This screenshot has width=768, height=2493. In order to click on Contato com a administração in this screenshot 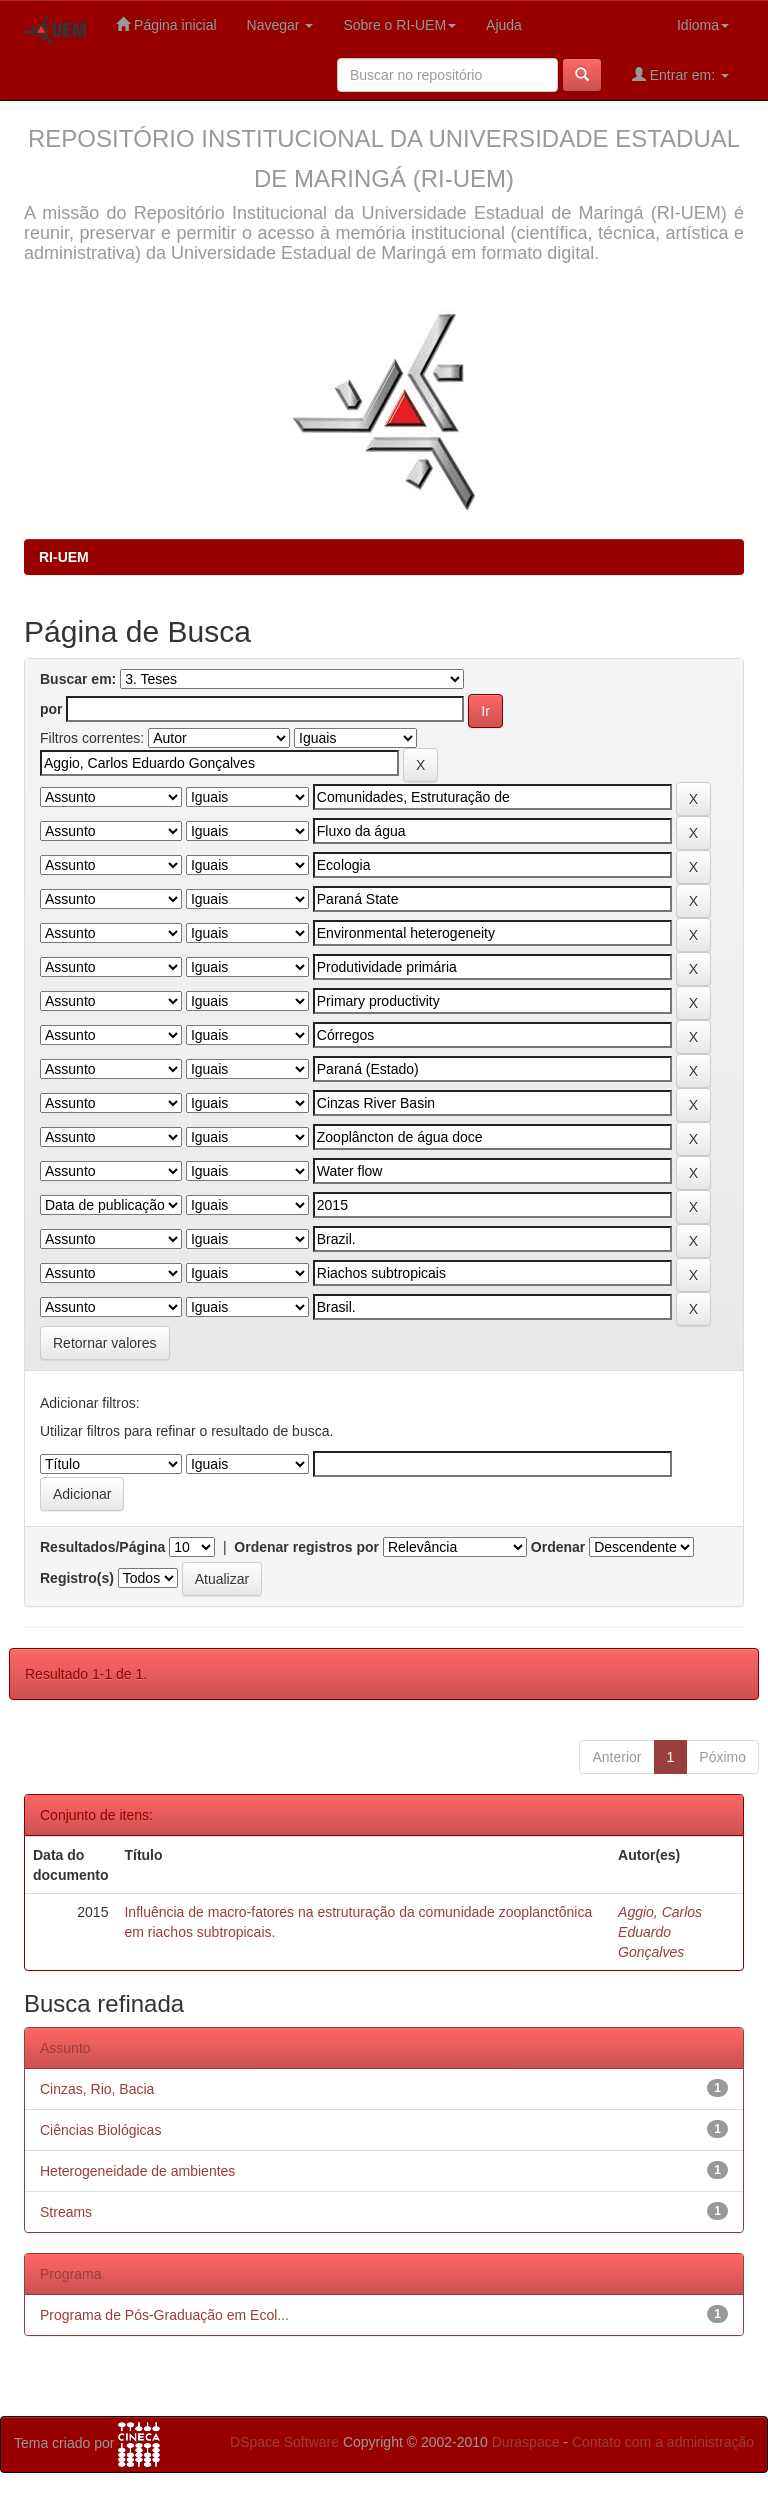, I will do `click(663, 2442)`.